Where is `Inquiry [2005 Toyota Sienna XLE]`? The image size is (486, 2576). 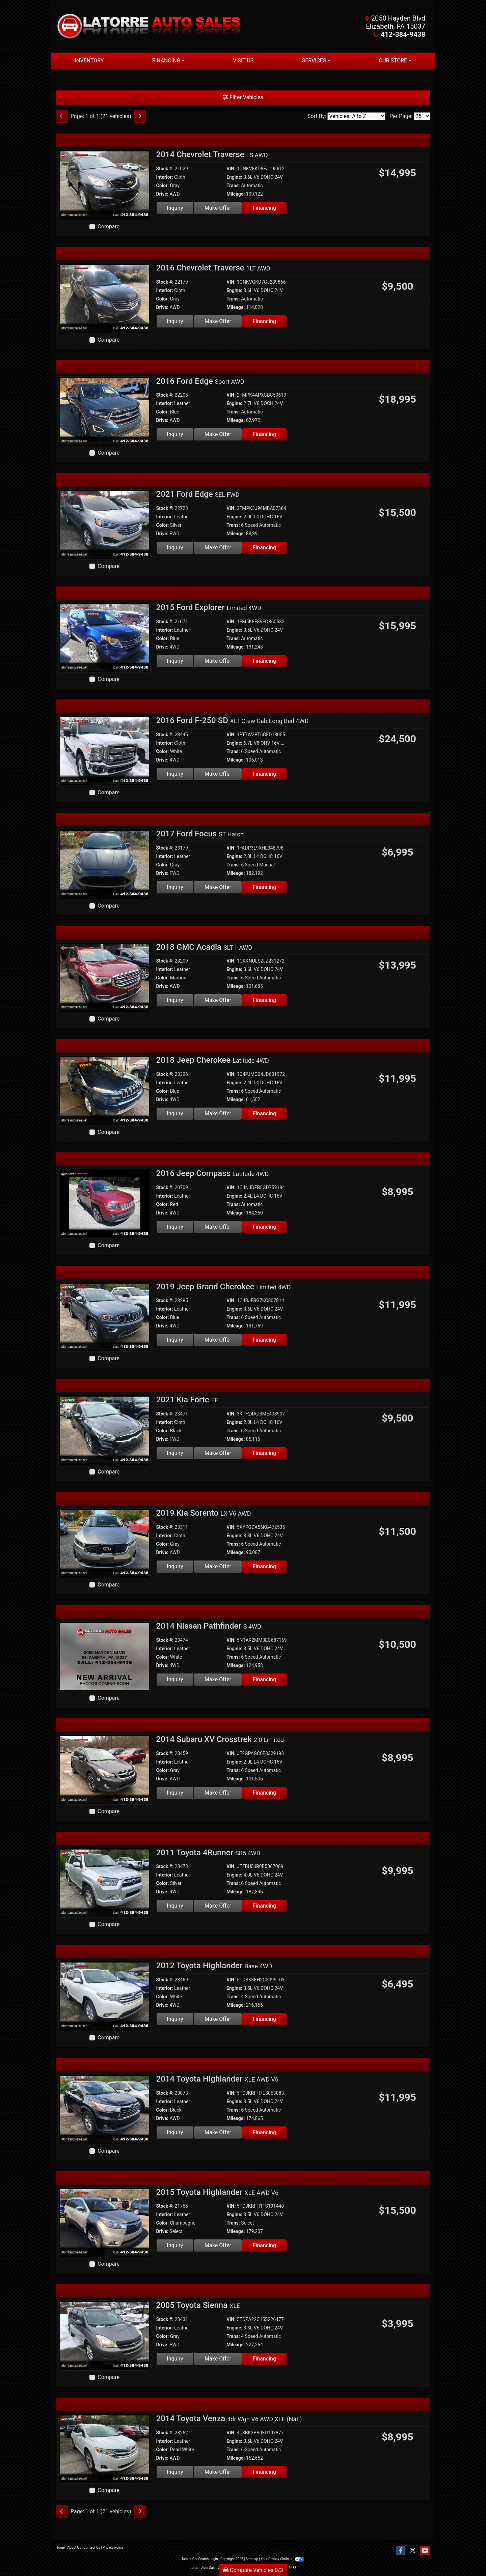 Inquiry [2005 Toyota Sienna XLE] is located at coordinates (175, 2358).